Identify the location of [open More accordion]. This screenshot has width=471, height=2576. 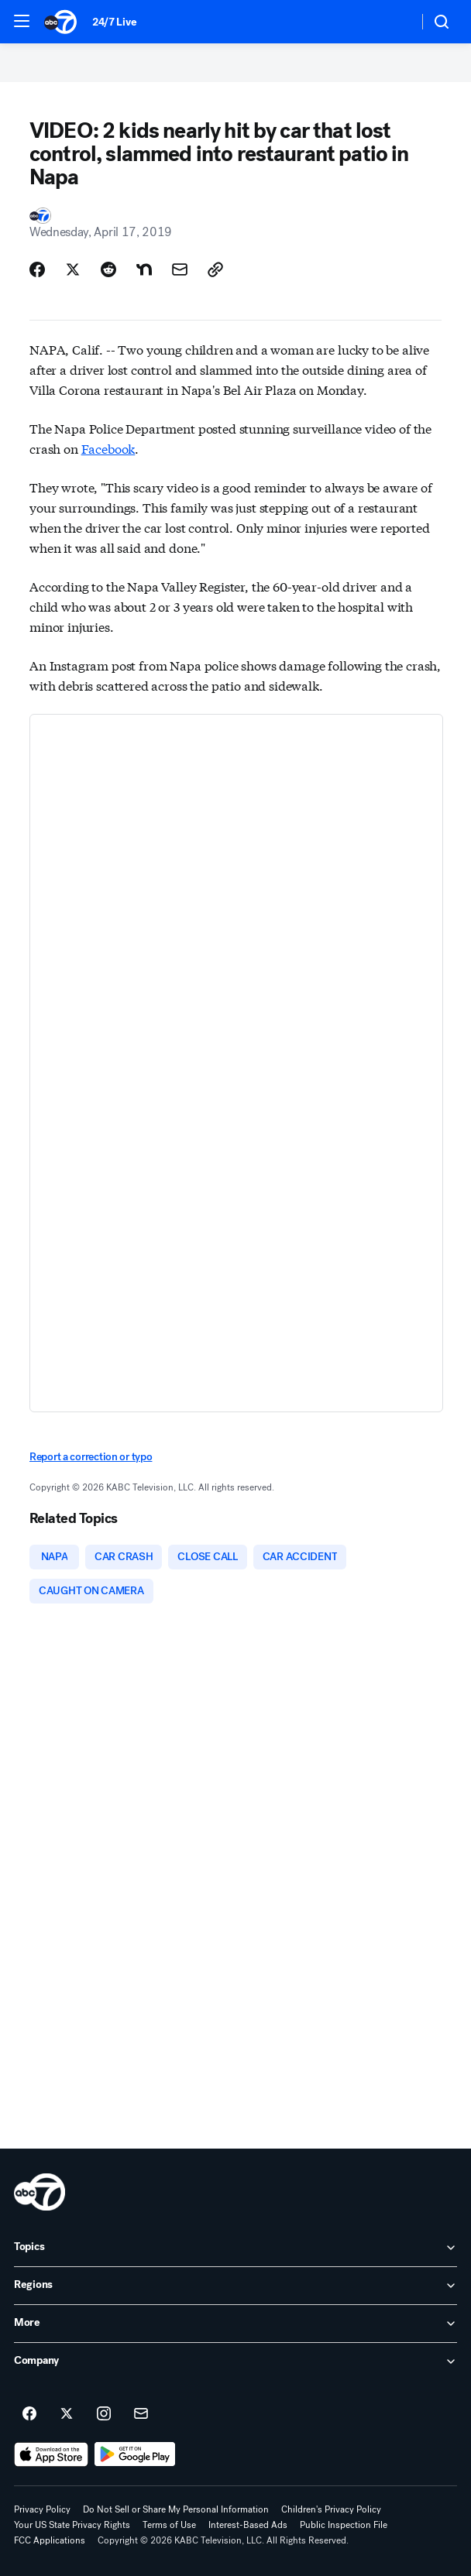
(235, 2323).